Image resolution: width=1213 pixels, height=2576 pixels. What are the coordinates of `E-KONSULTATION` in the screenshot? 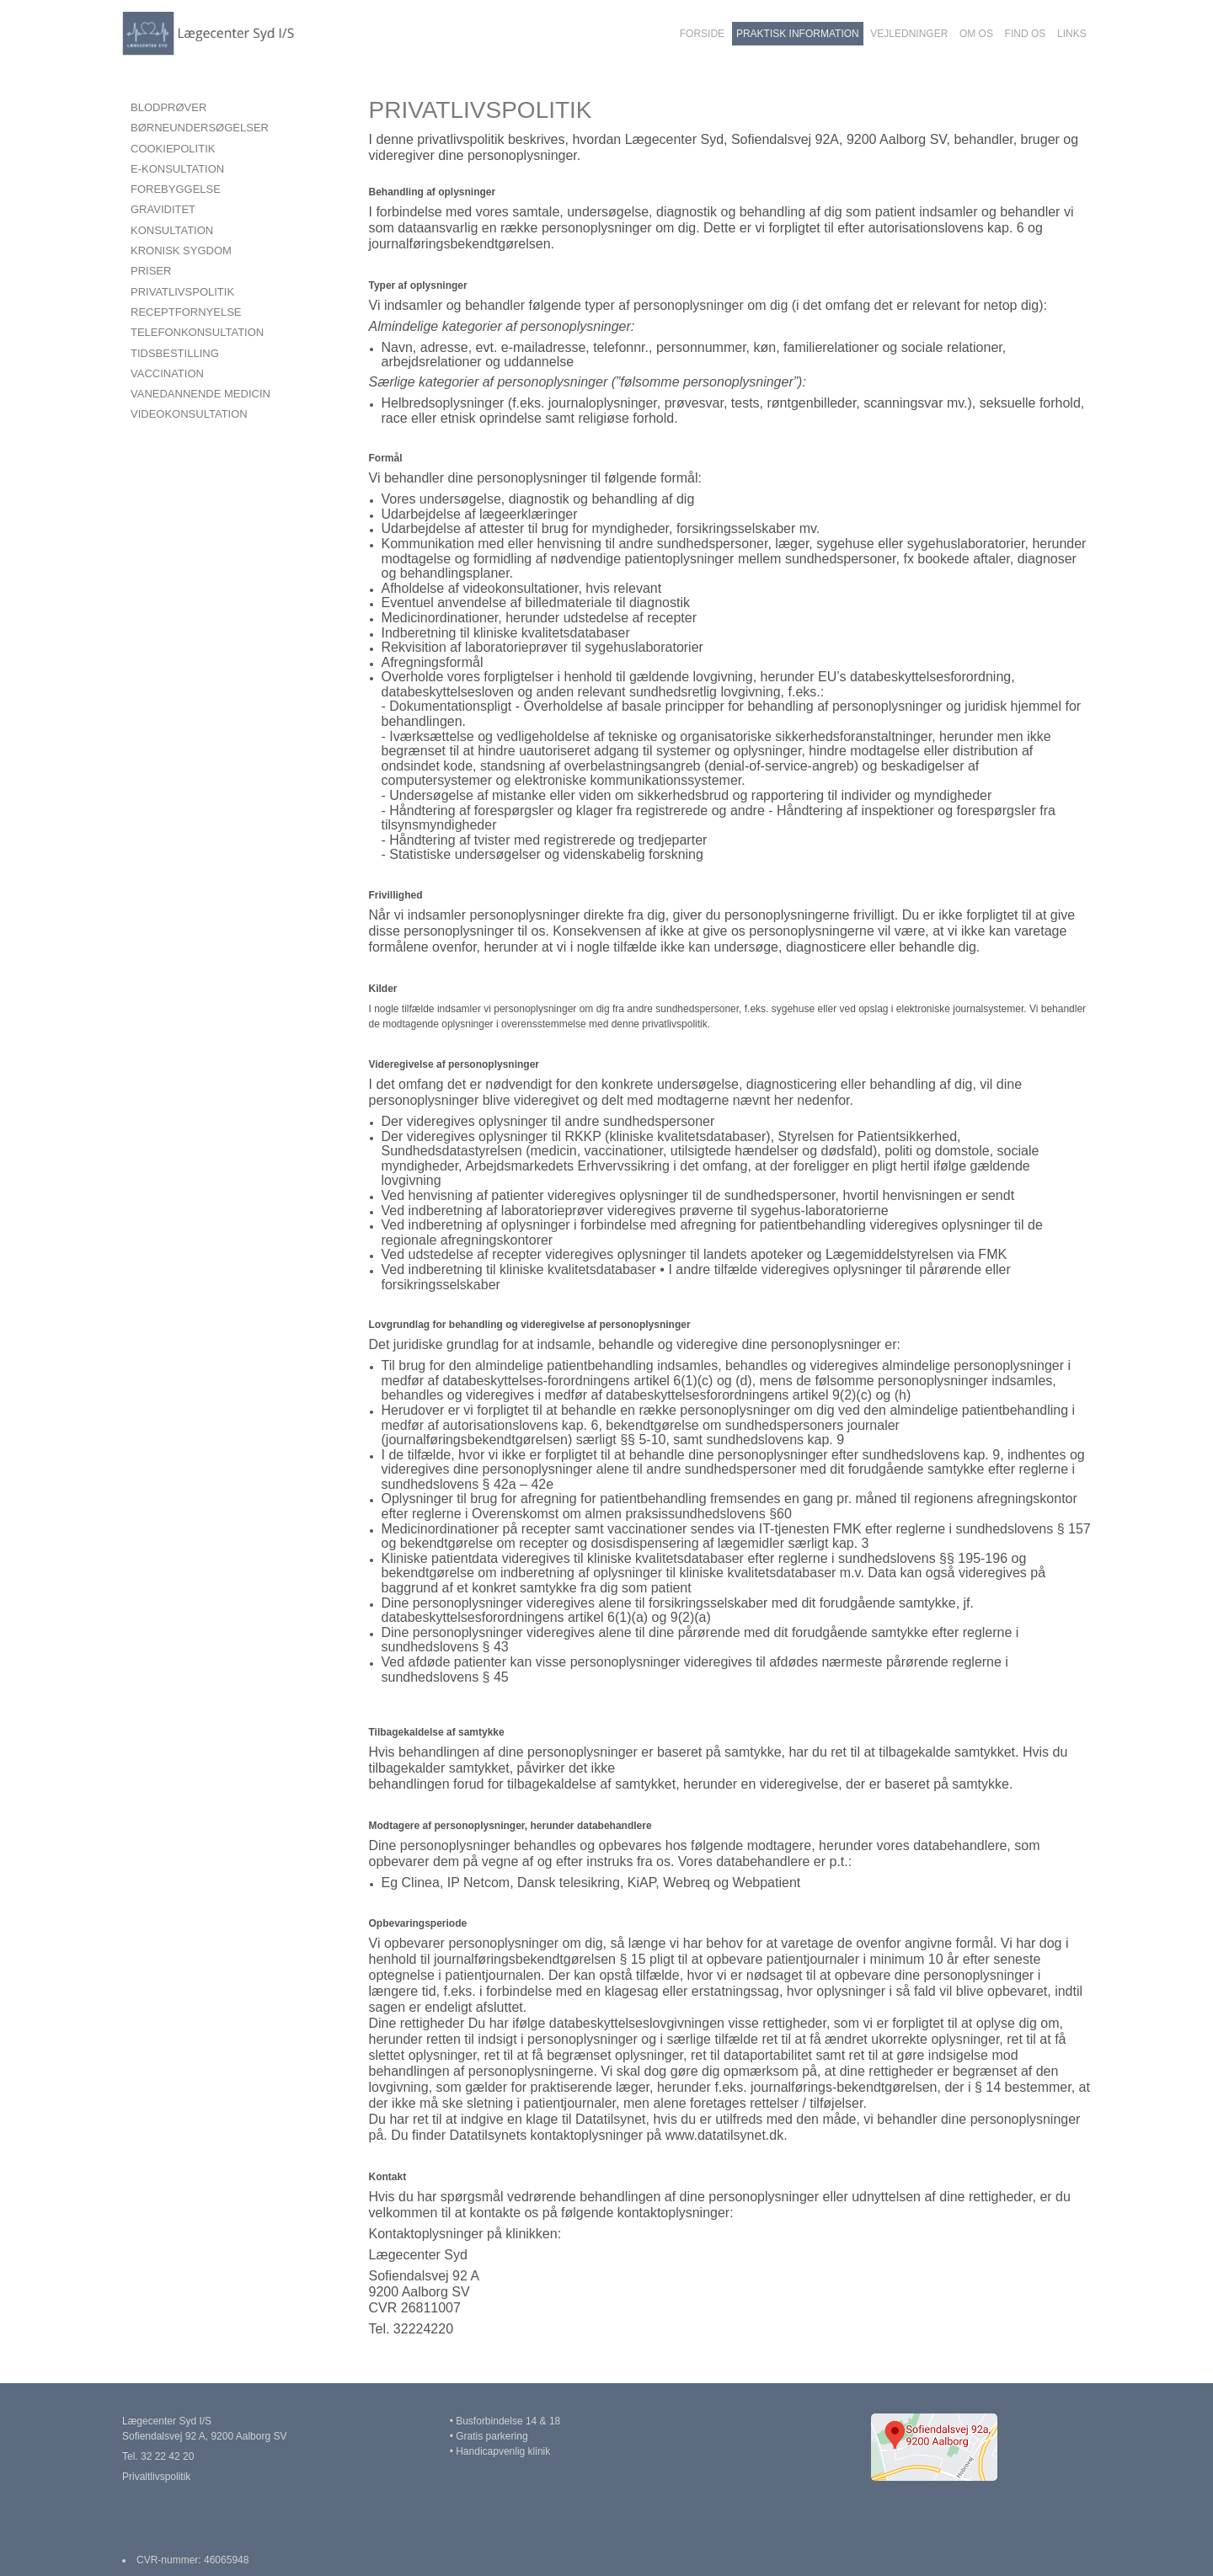 It's located at (177, 169).